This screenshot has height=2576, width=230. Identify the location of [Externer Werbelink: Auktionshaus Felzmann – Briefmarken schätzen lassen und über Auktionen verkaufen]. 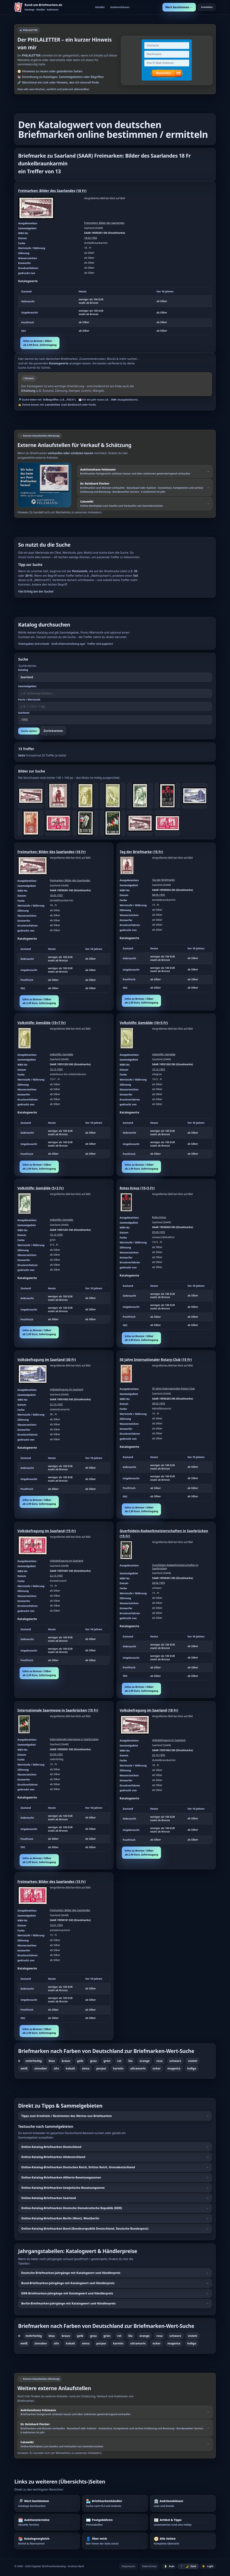
(46, 484).